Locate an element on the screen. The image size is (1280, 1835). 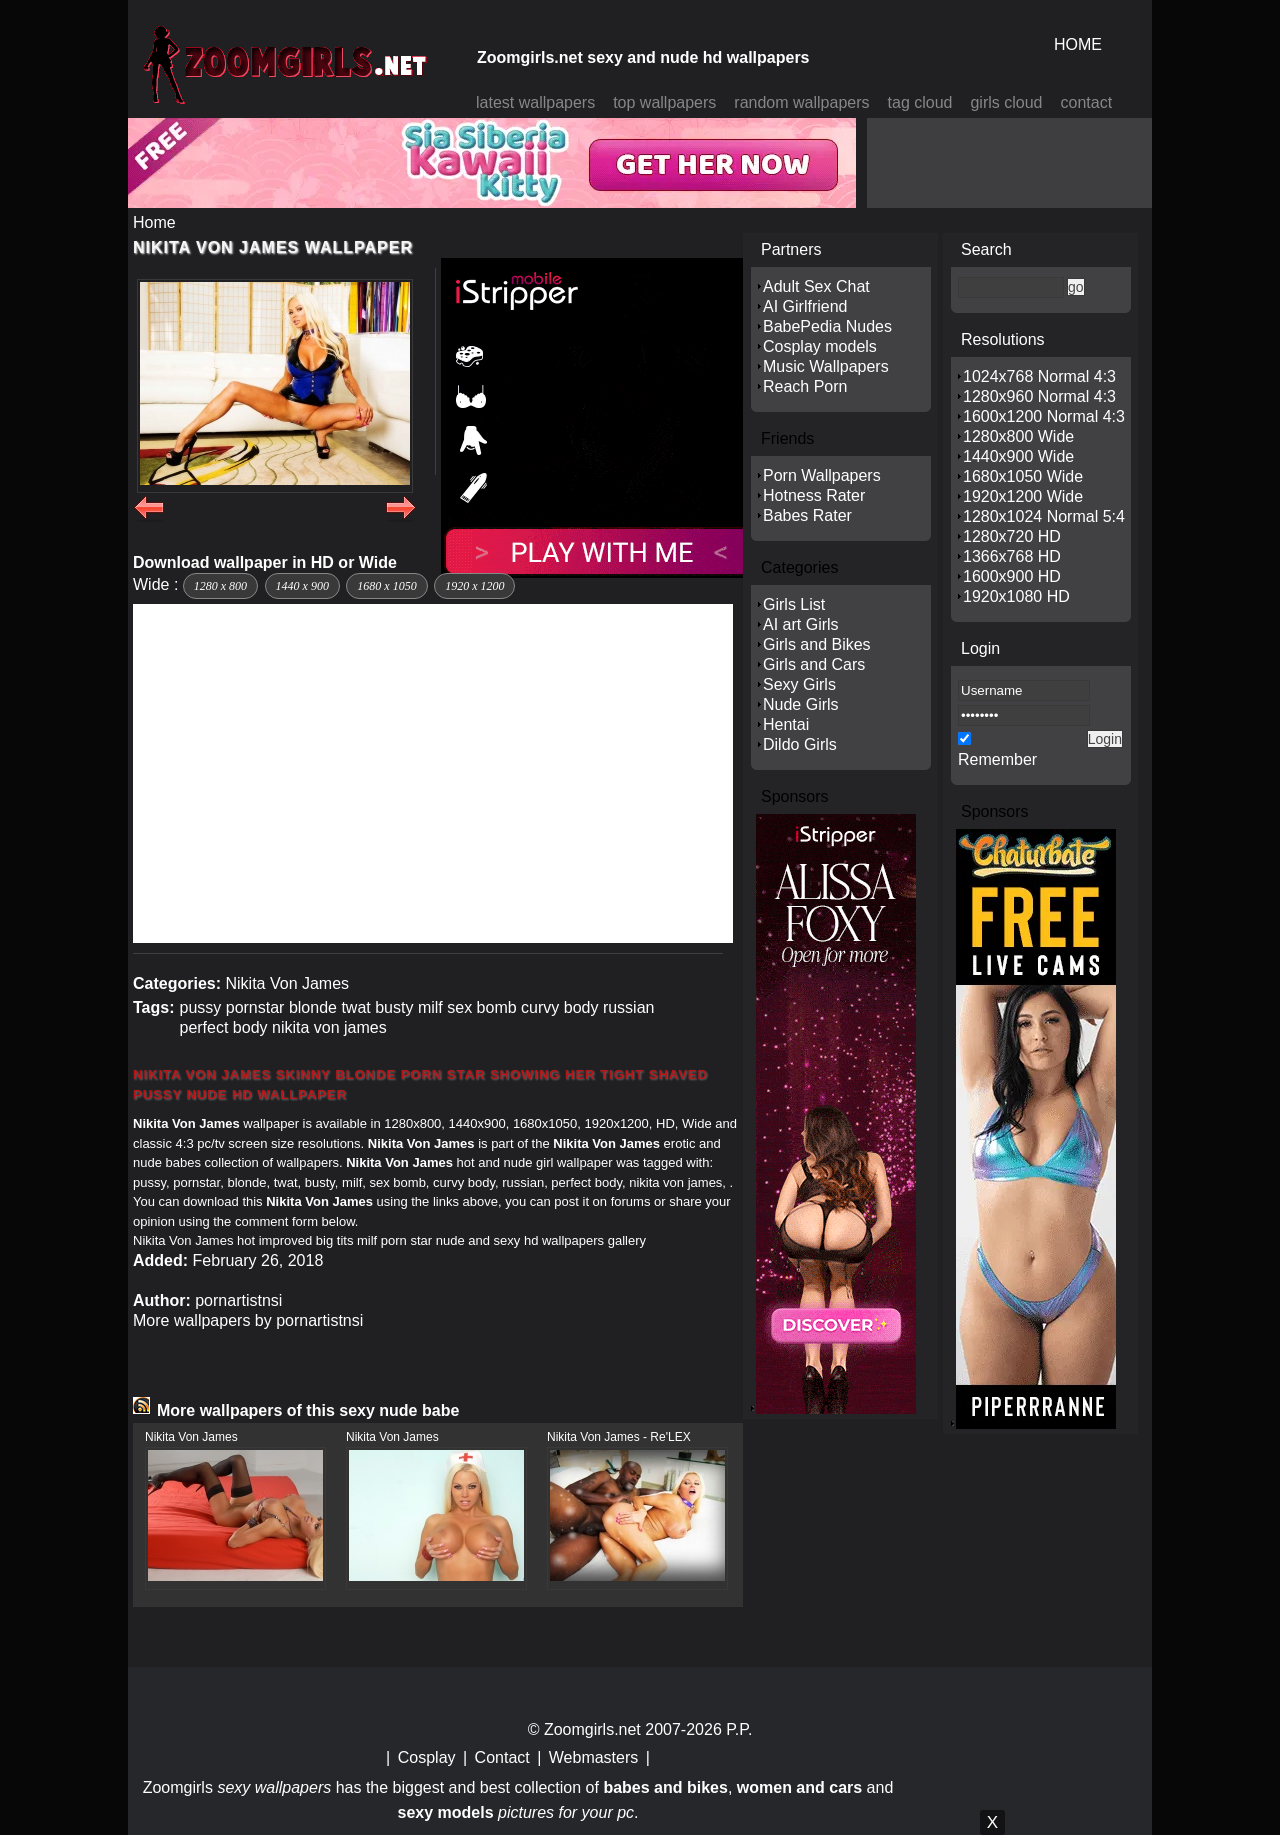
top wallpapers is located at coordinates (664, 102).